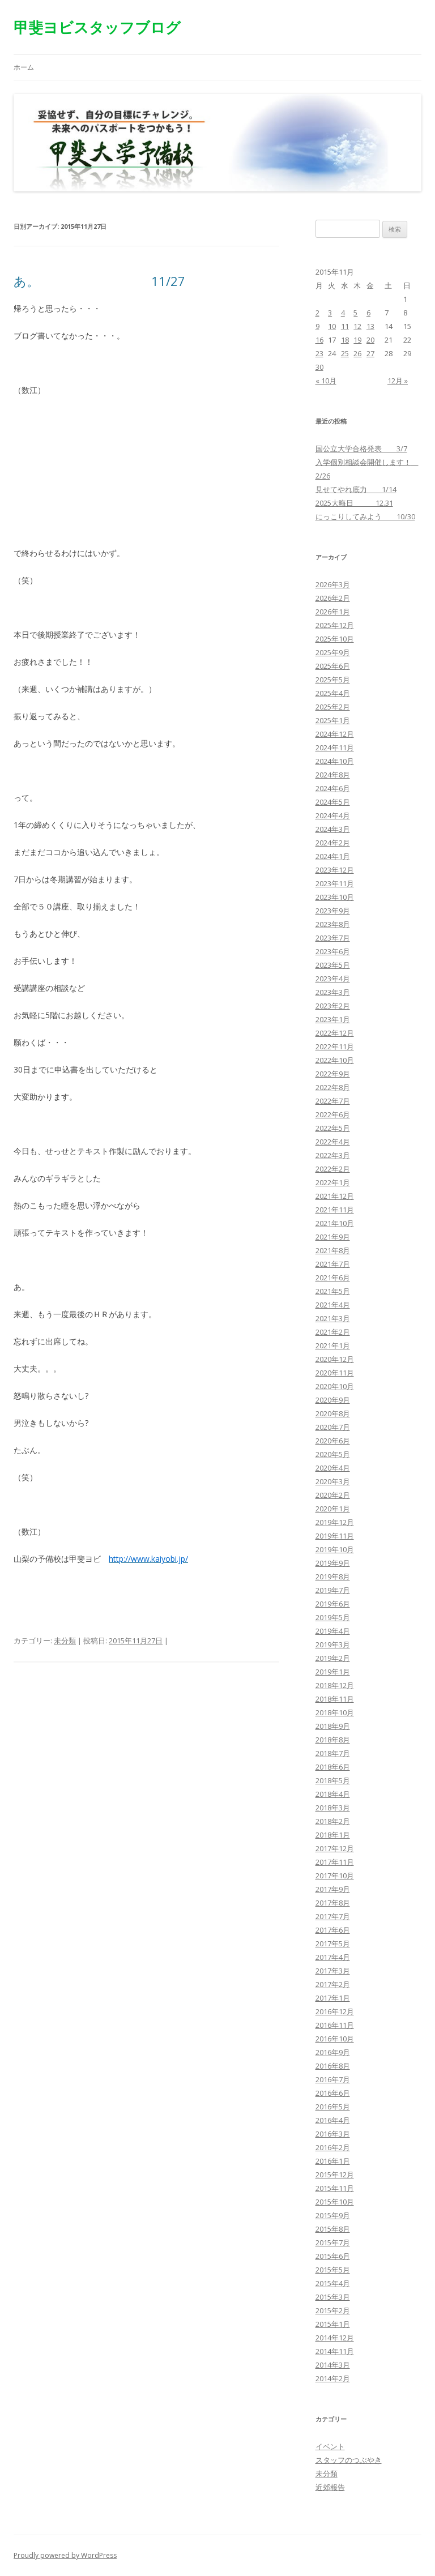 The image size is (435, 2576). What do you see at coordinates (345, 340) in the screenshot?
I see `18 [2015年11月18日 に投稿を公開]` at bounding box center [345, 340].